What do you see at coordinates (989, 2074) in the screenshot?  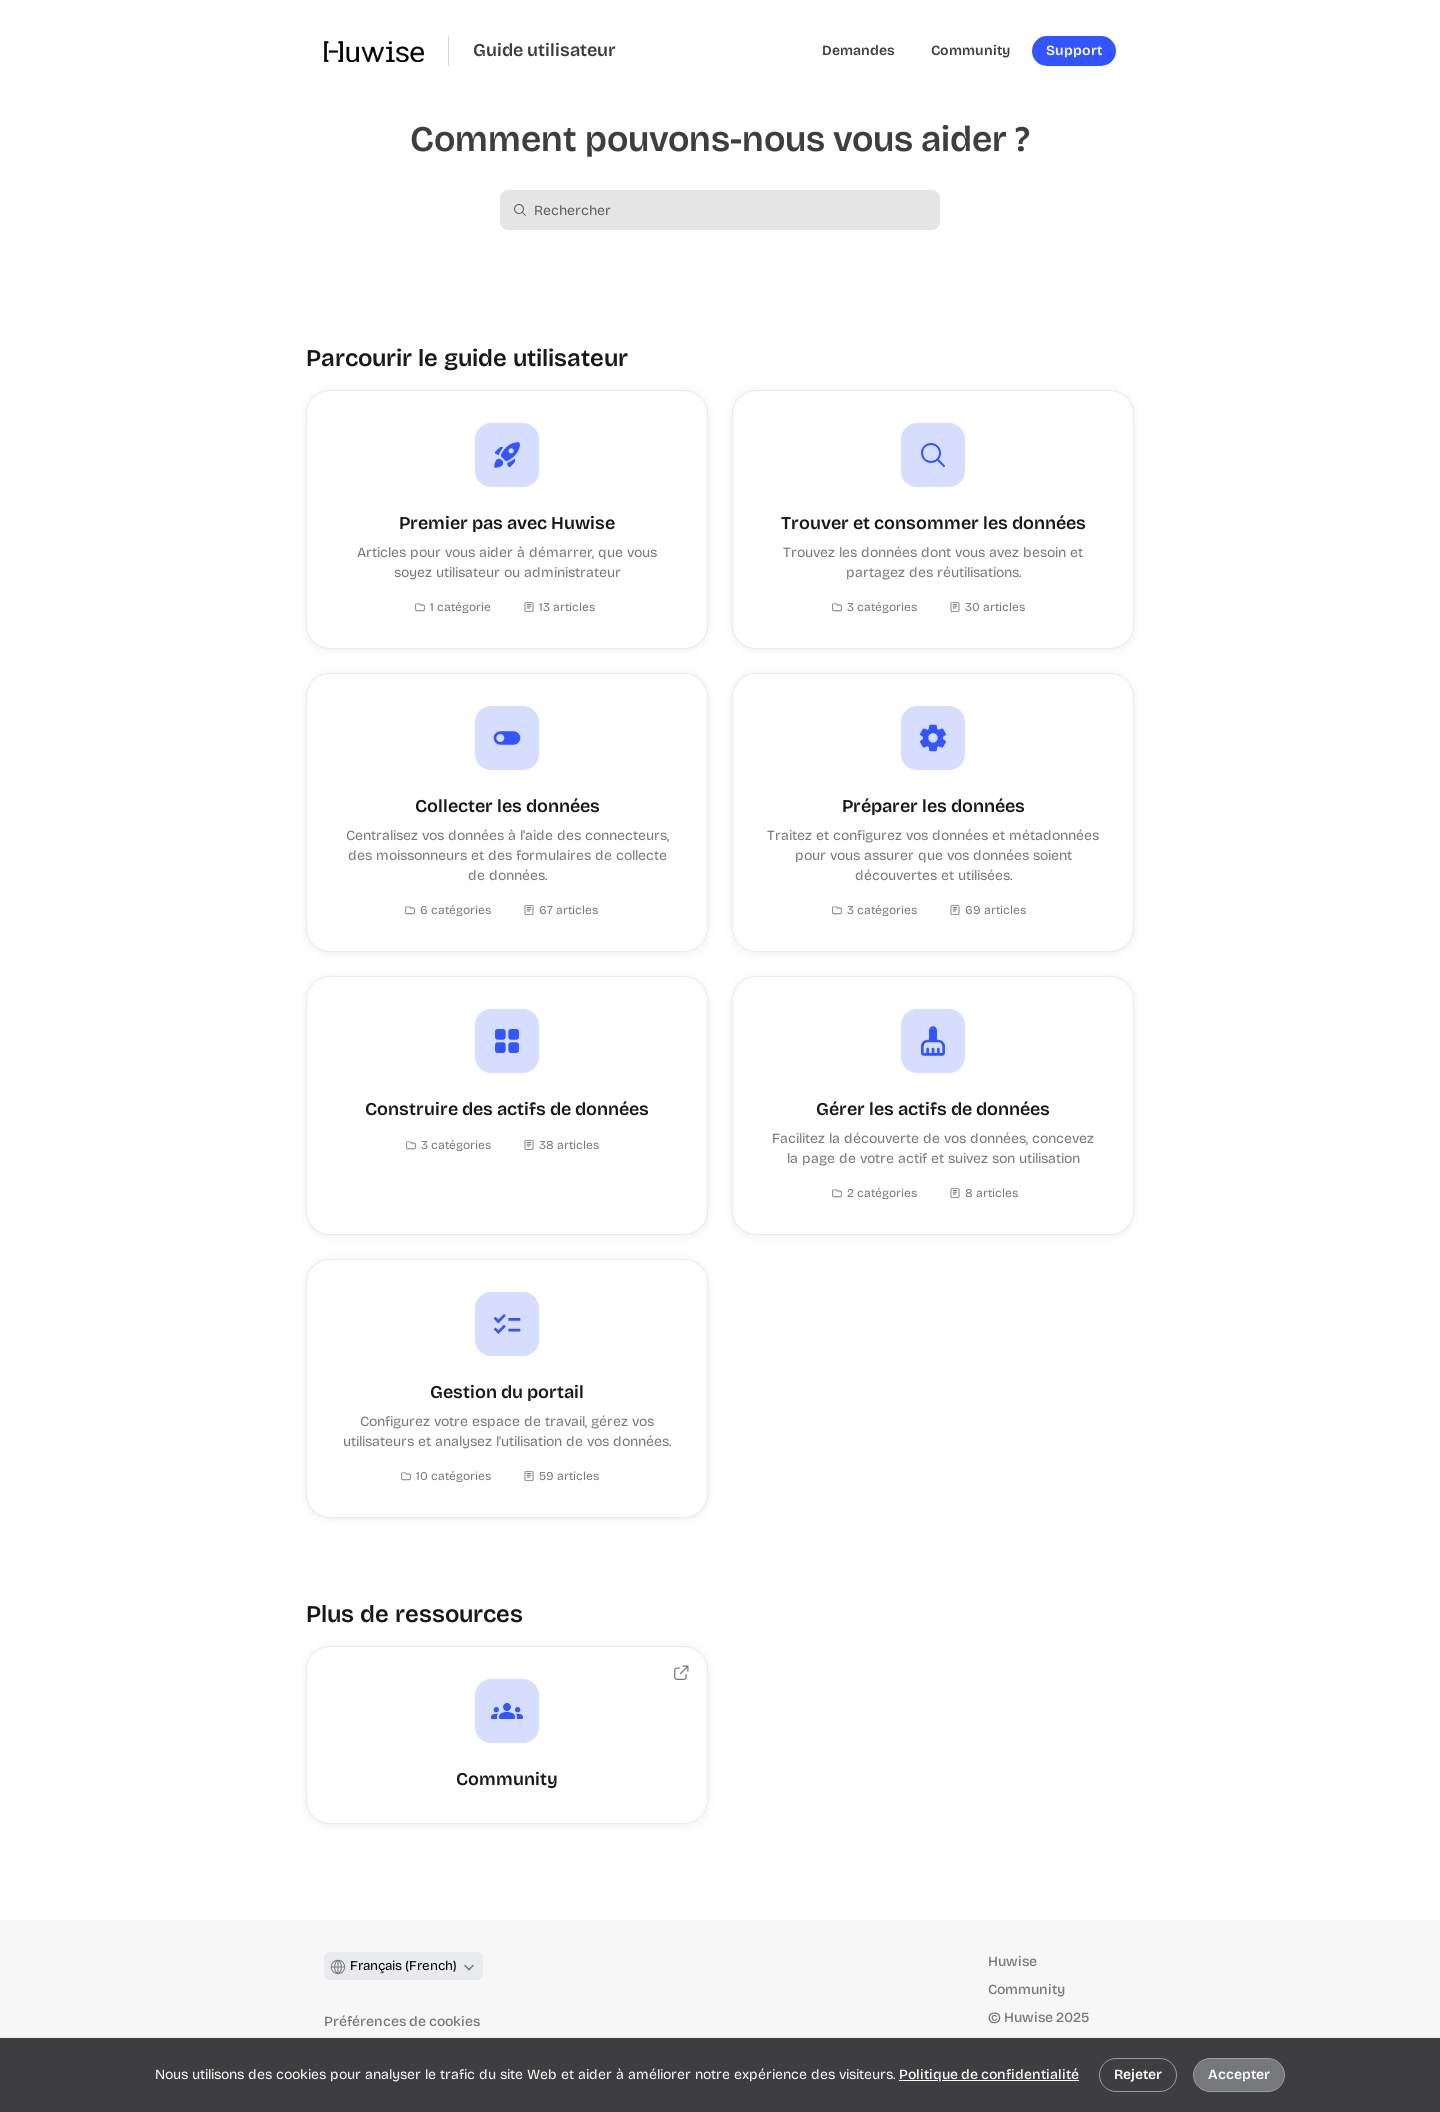 I see `Politique de confidentialité` at bounding box center [989, 2074].